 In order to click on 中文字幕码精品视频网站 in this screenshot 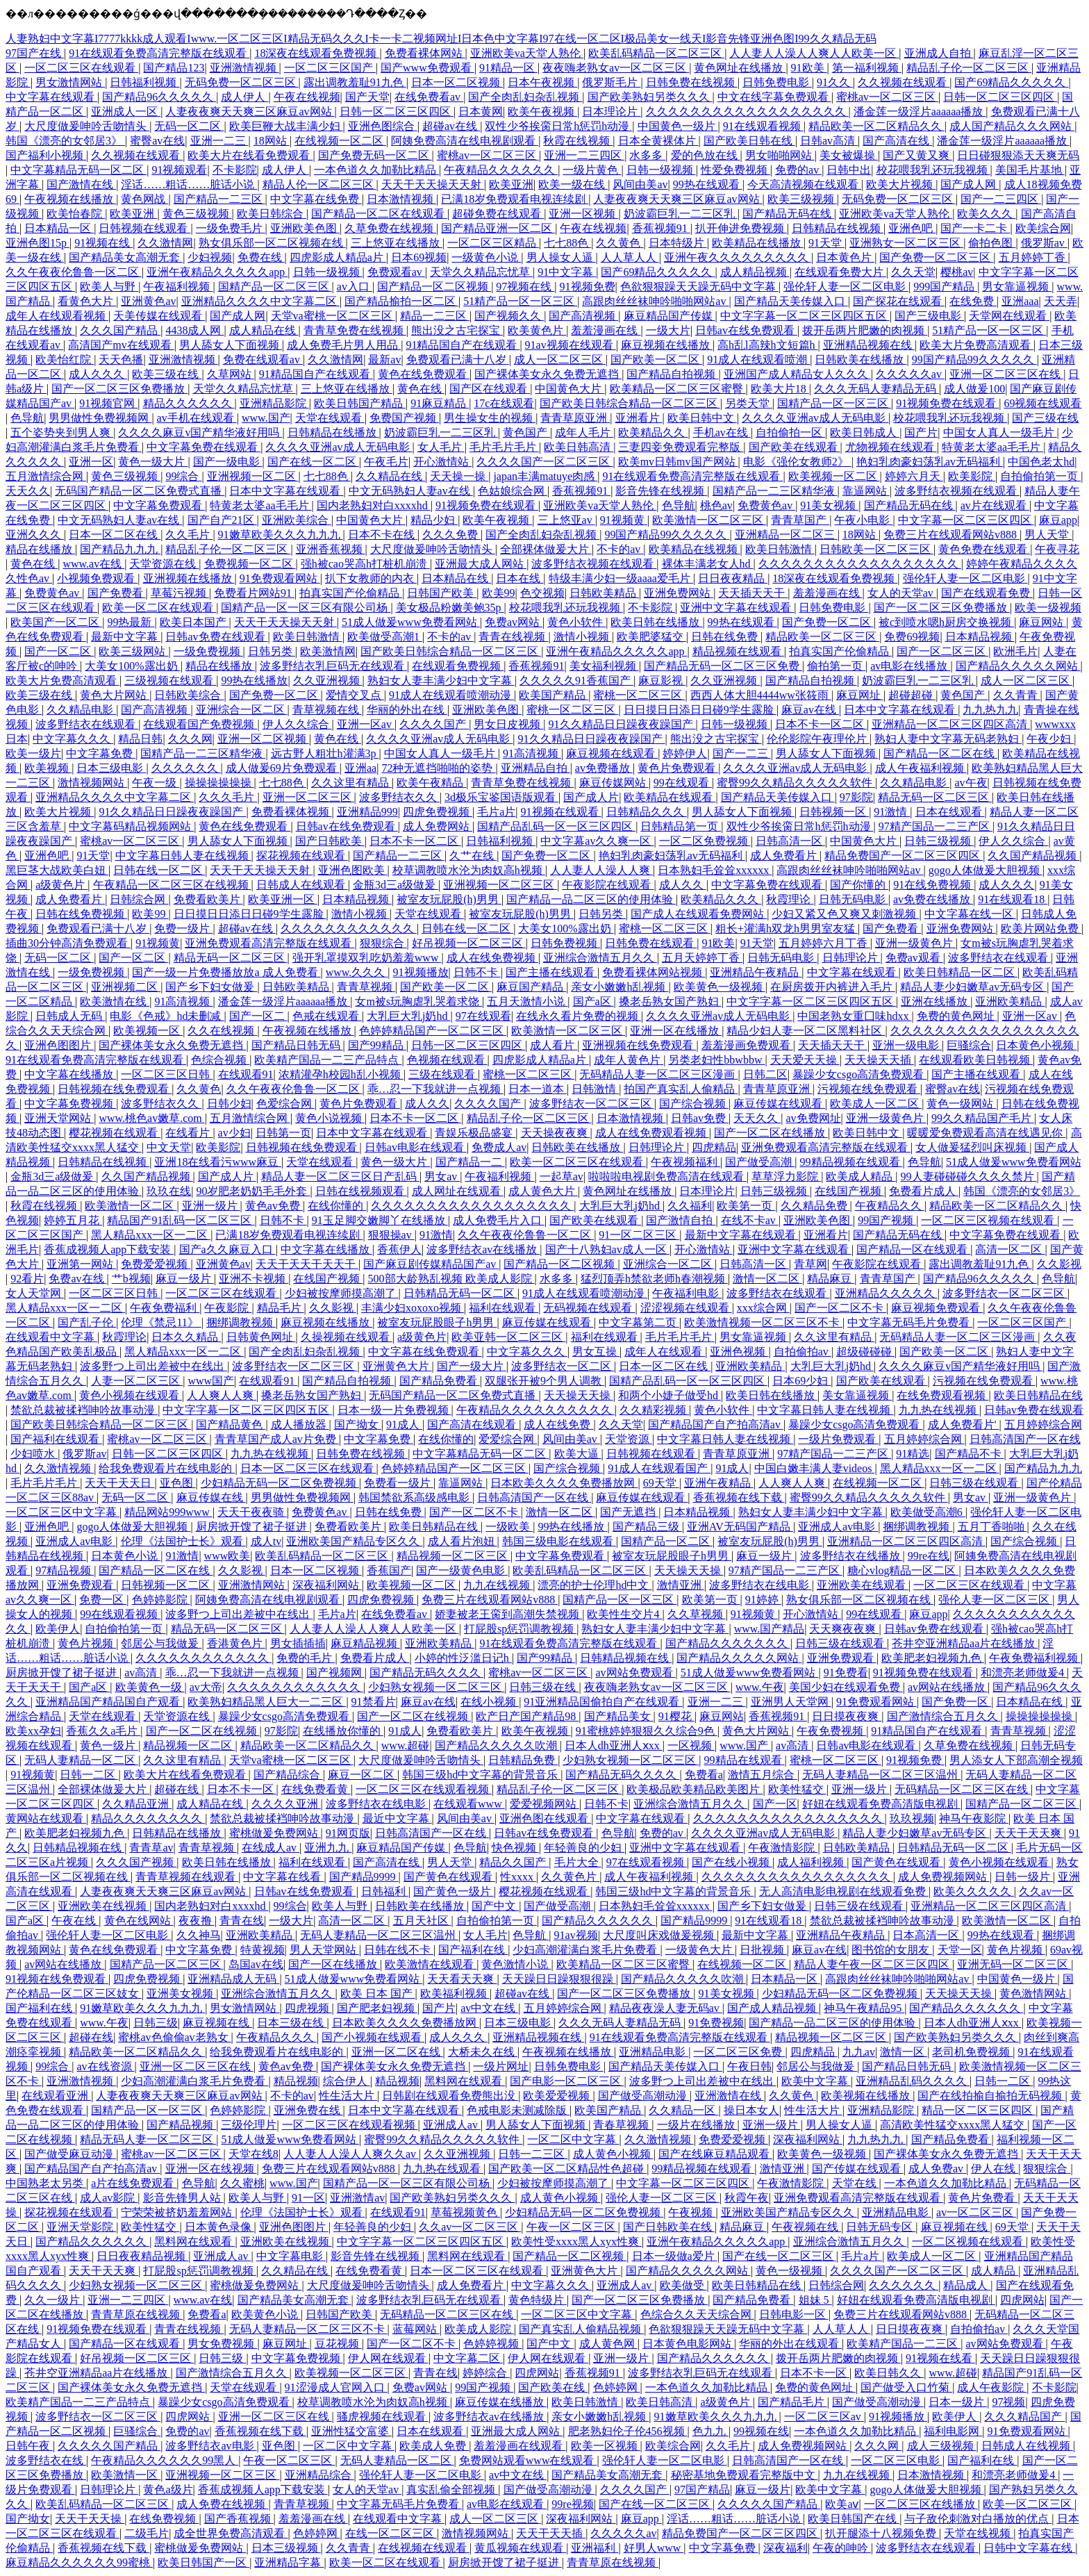, I will do `click(131, 826)`.